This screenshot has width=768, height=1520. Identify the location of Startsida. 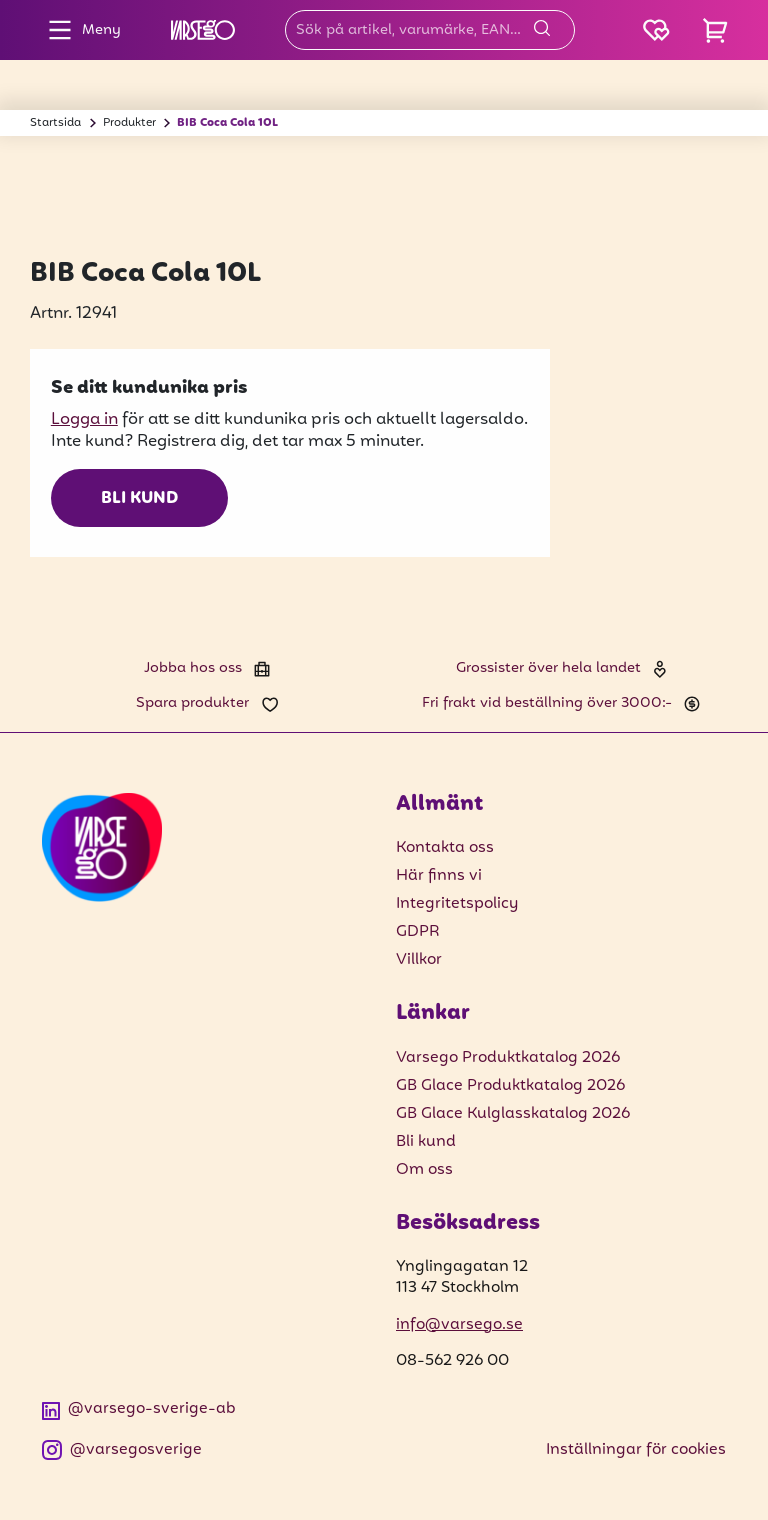
(55, 123).